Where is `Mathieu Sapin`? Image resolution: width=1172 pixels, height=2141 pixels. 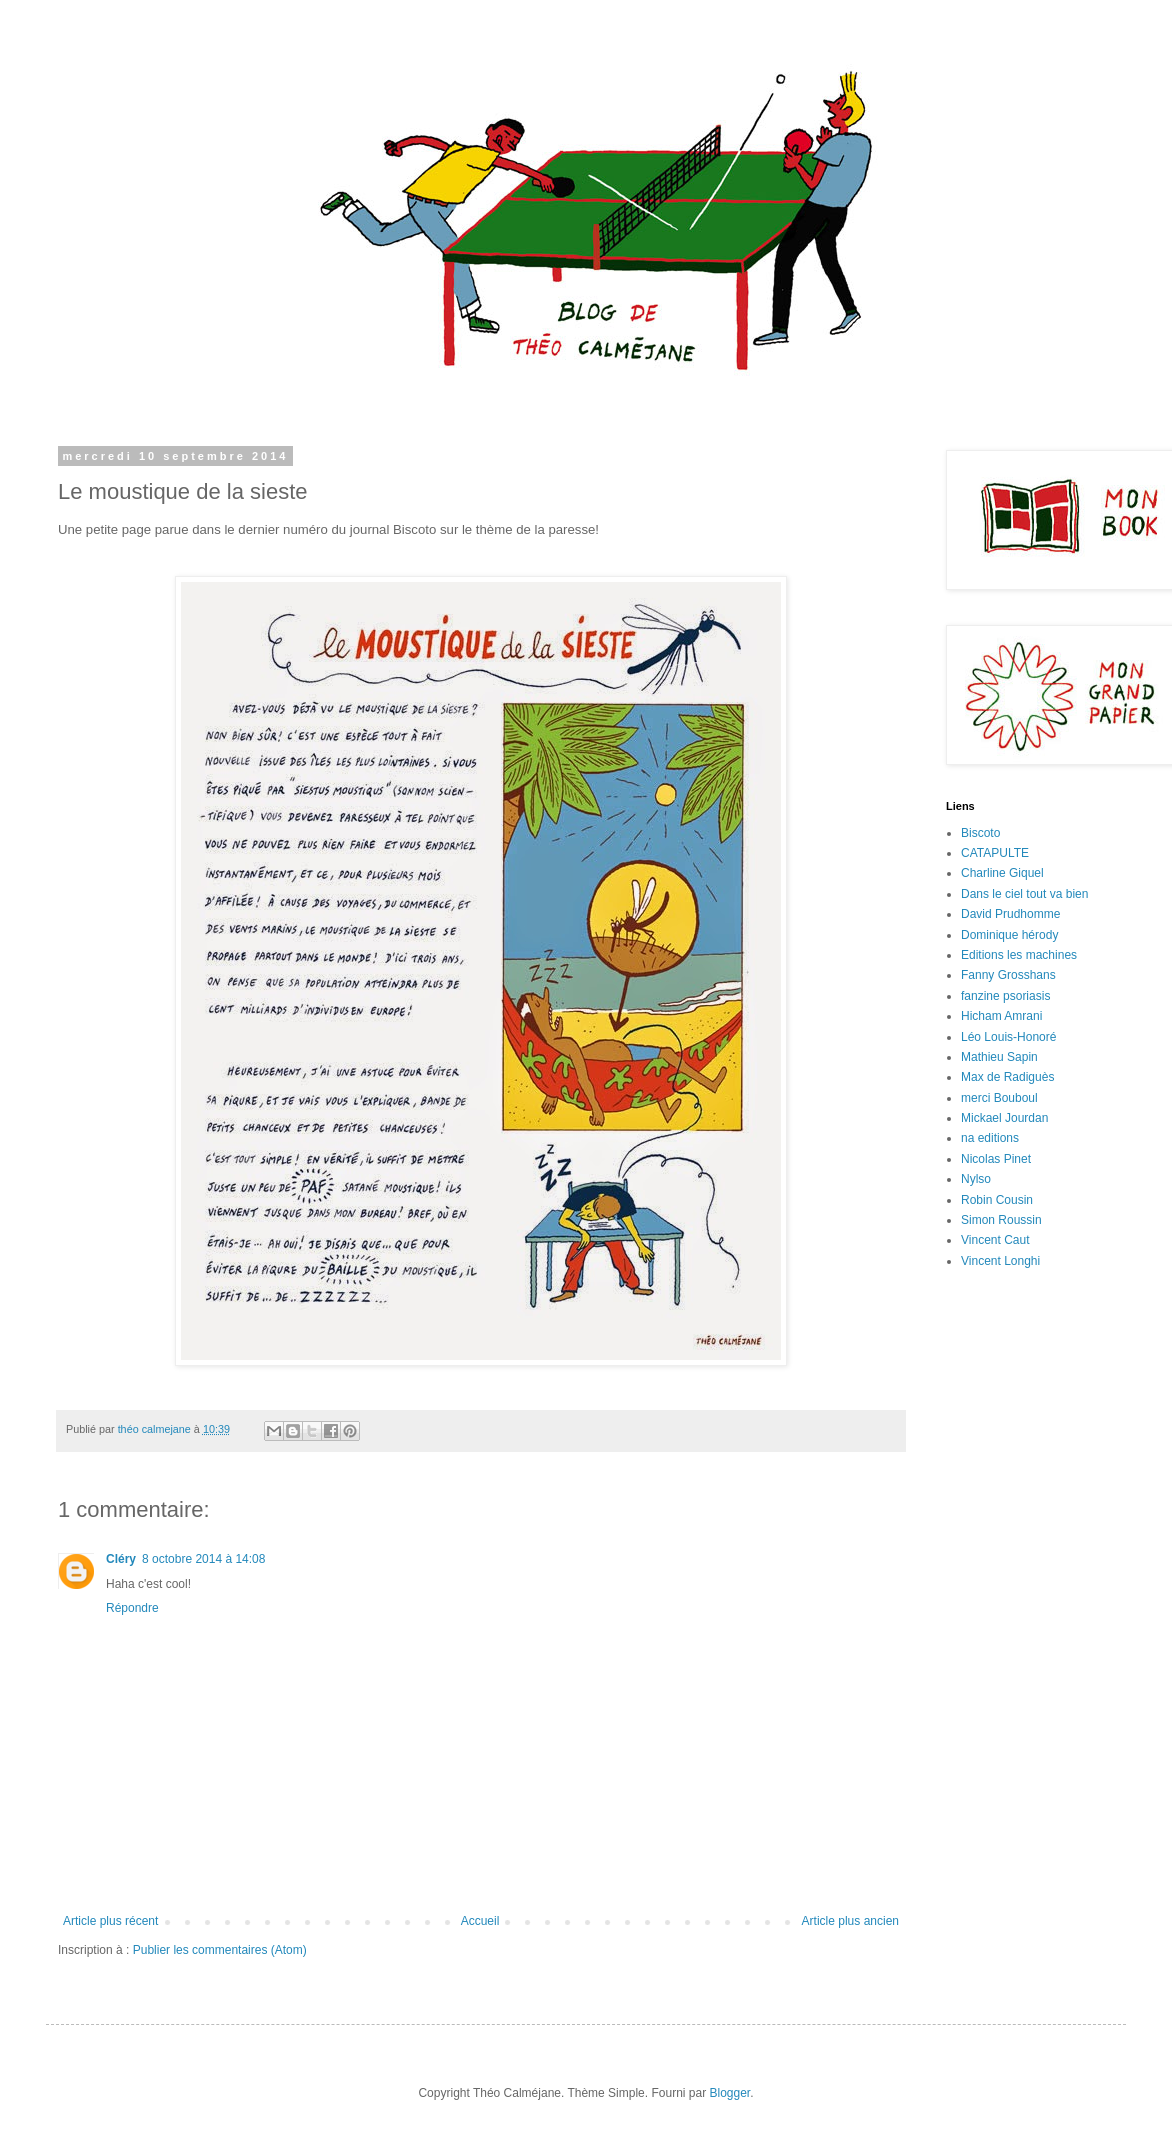
Mathieu Sapin is located at coordinates (999, 1057).